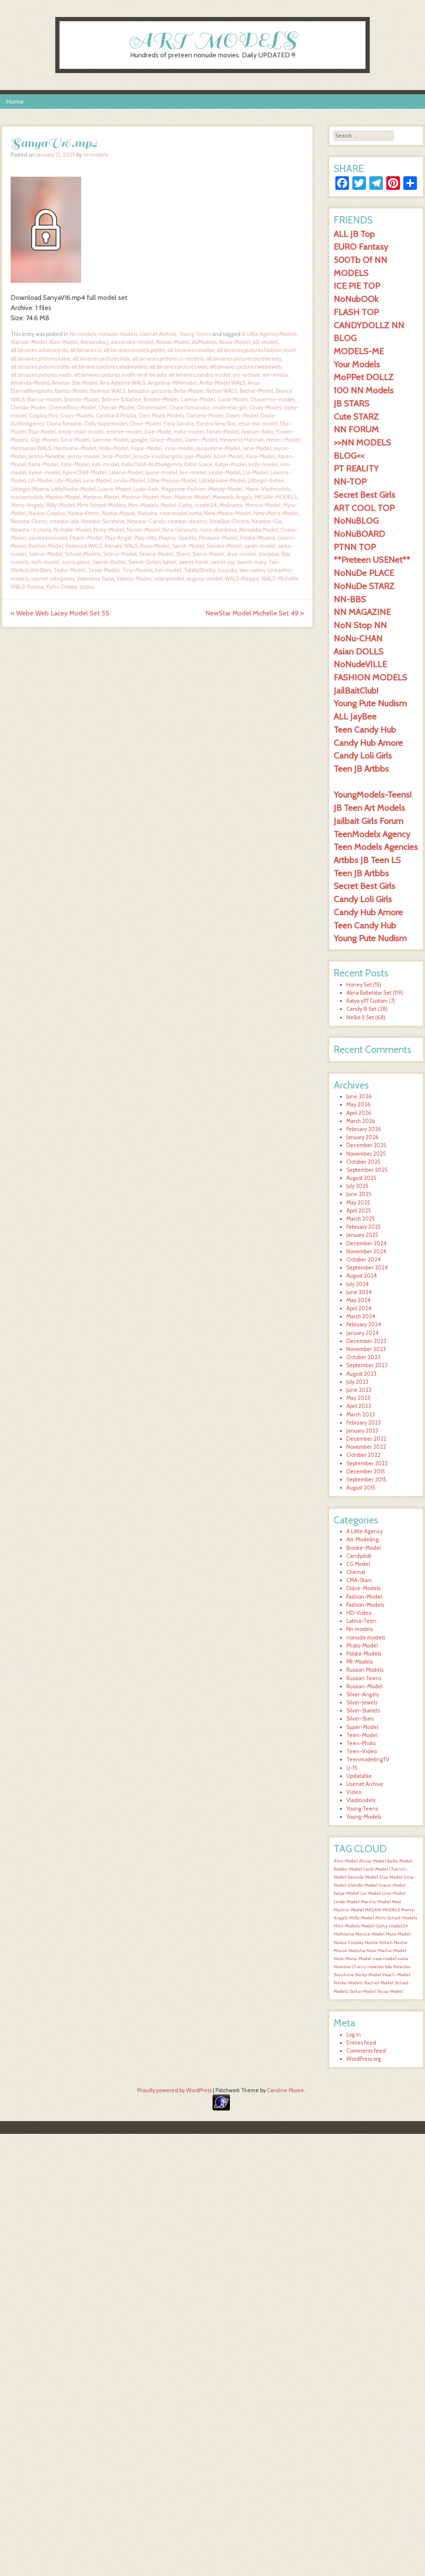 Image resolution: width=425 pixels, height=2576 pixels. What do you see at coordinates (359, 1292) in the screenshot?
I see `June 2024` at bounding box center [359, 1292].